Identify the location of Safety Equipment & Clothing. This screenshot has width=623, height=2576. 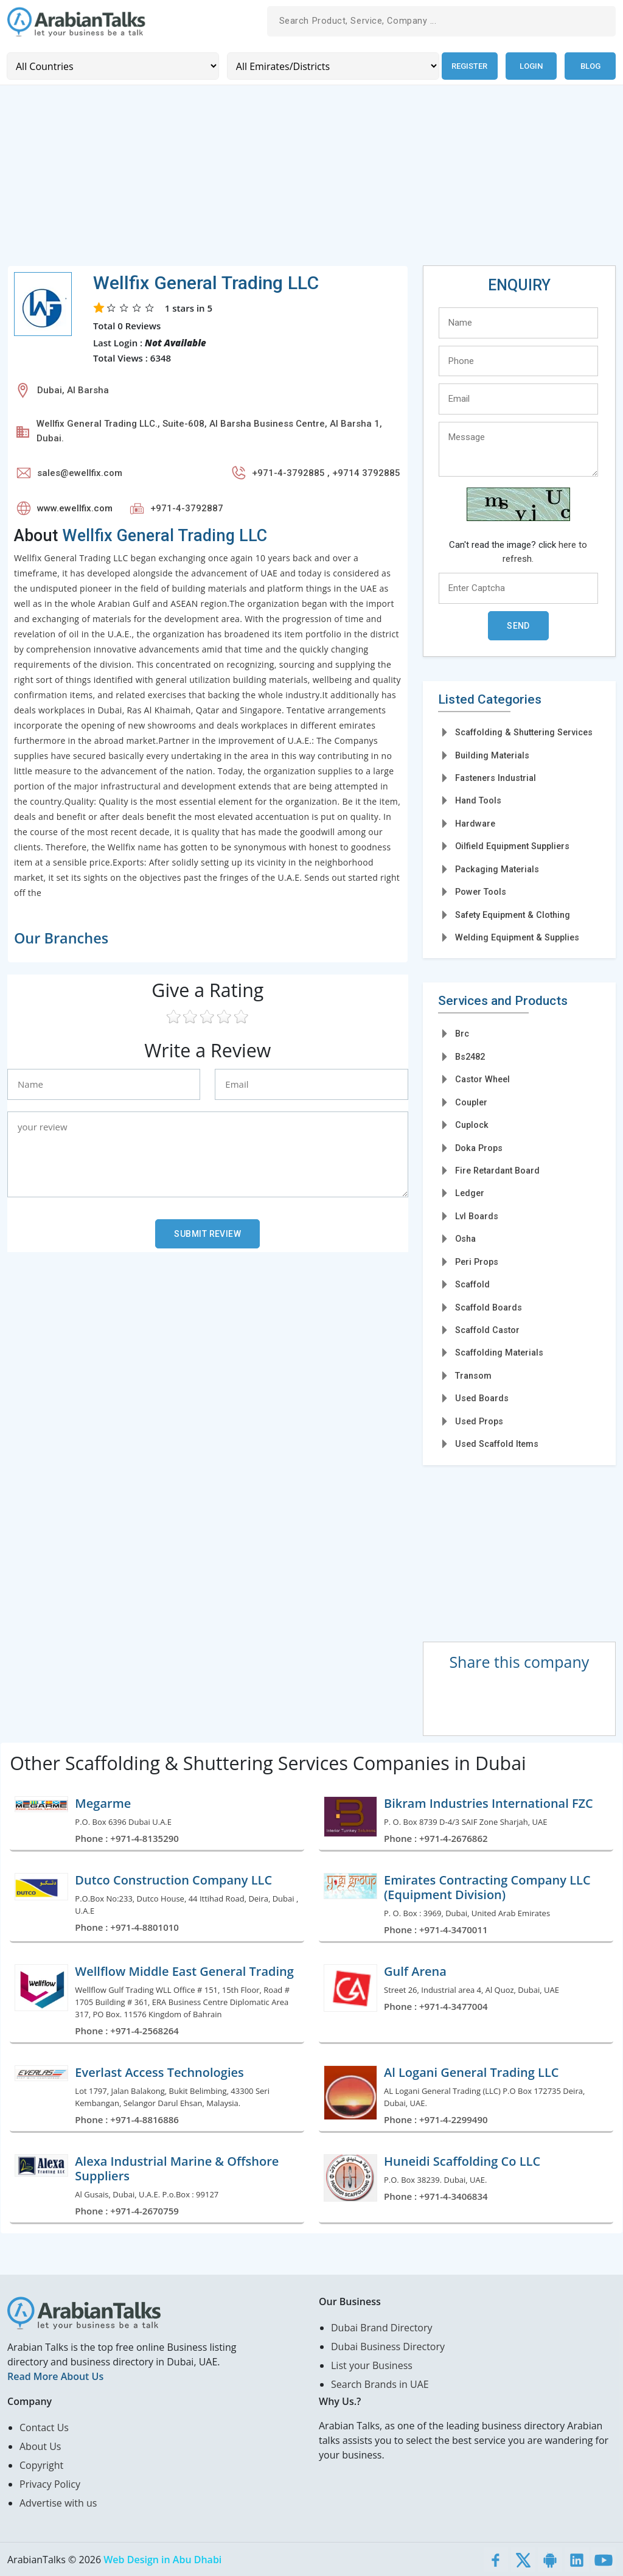
(512, 914).